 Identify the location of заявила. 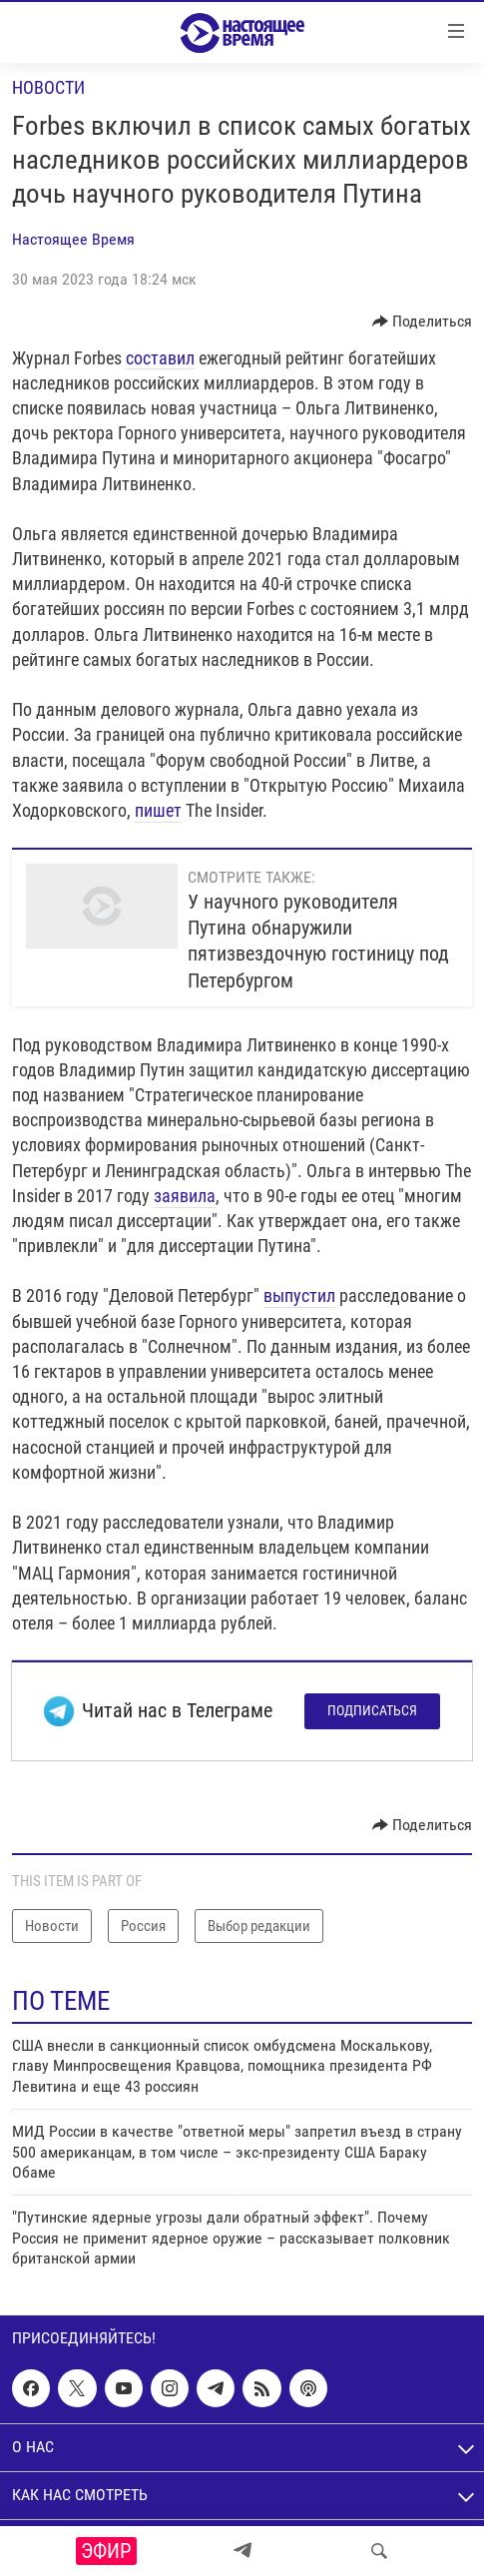
(185, 1195).